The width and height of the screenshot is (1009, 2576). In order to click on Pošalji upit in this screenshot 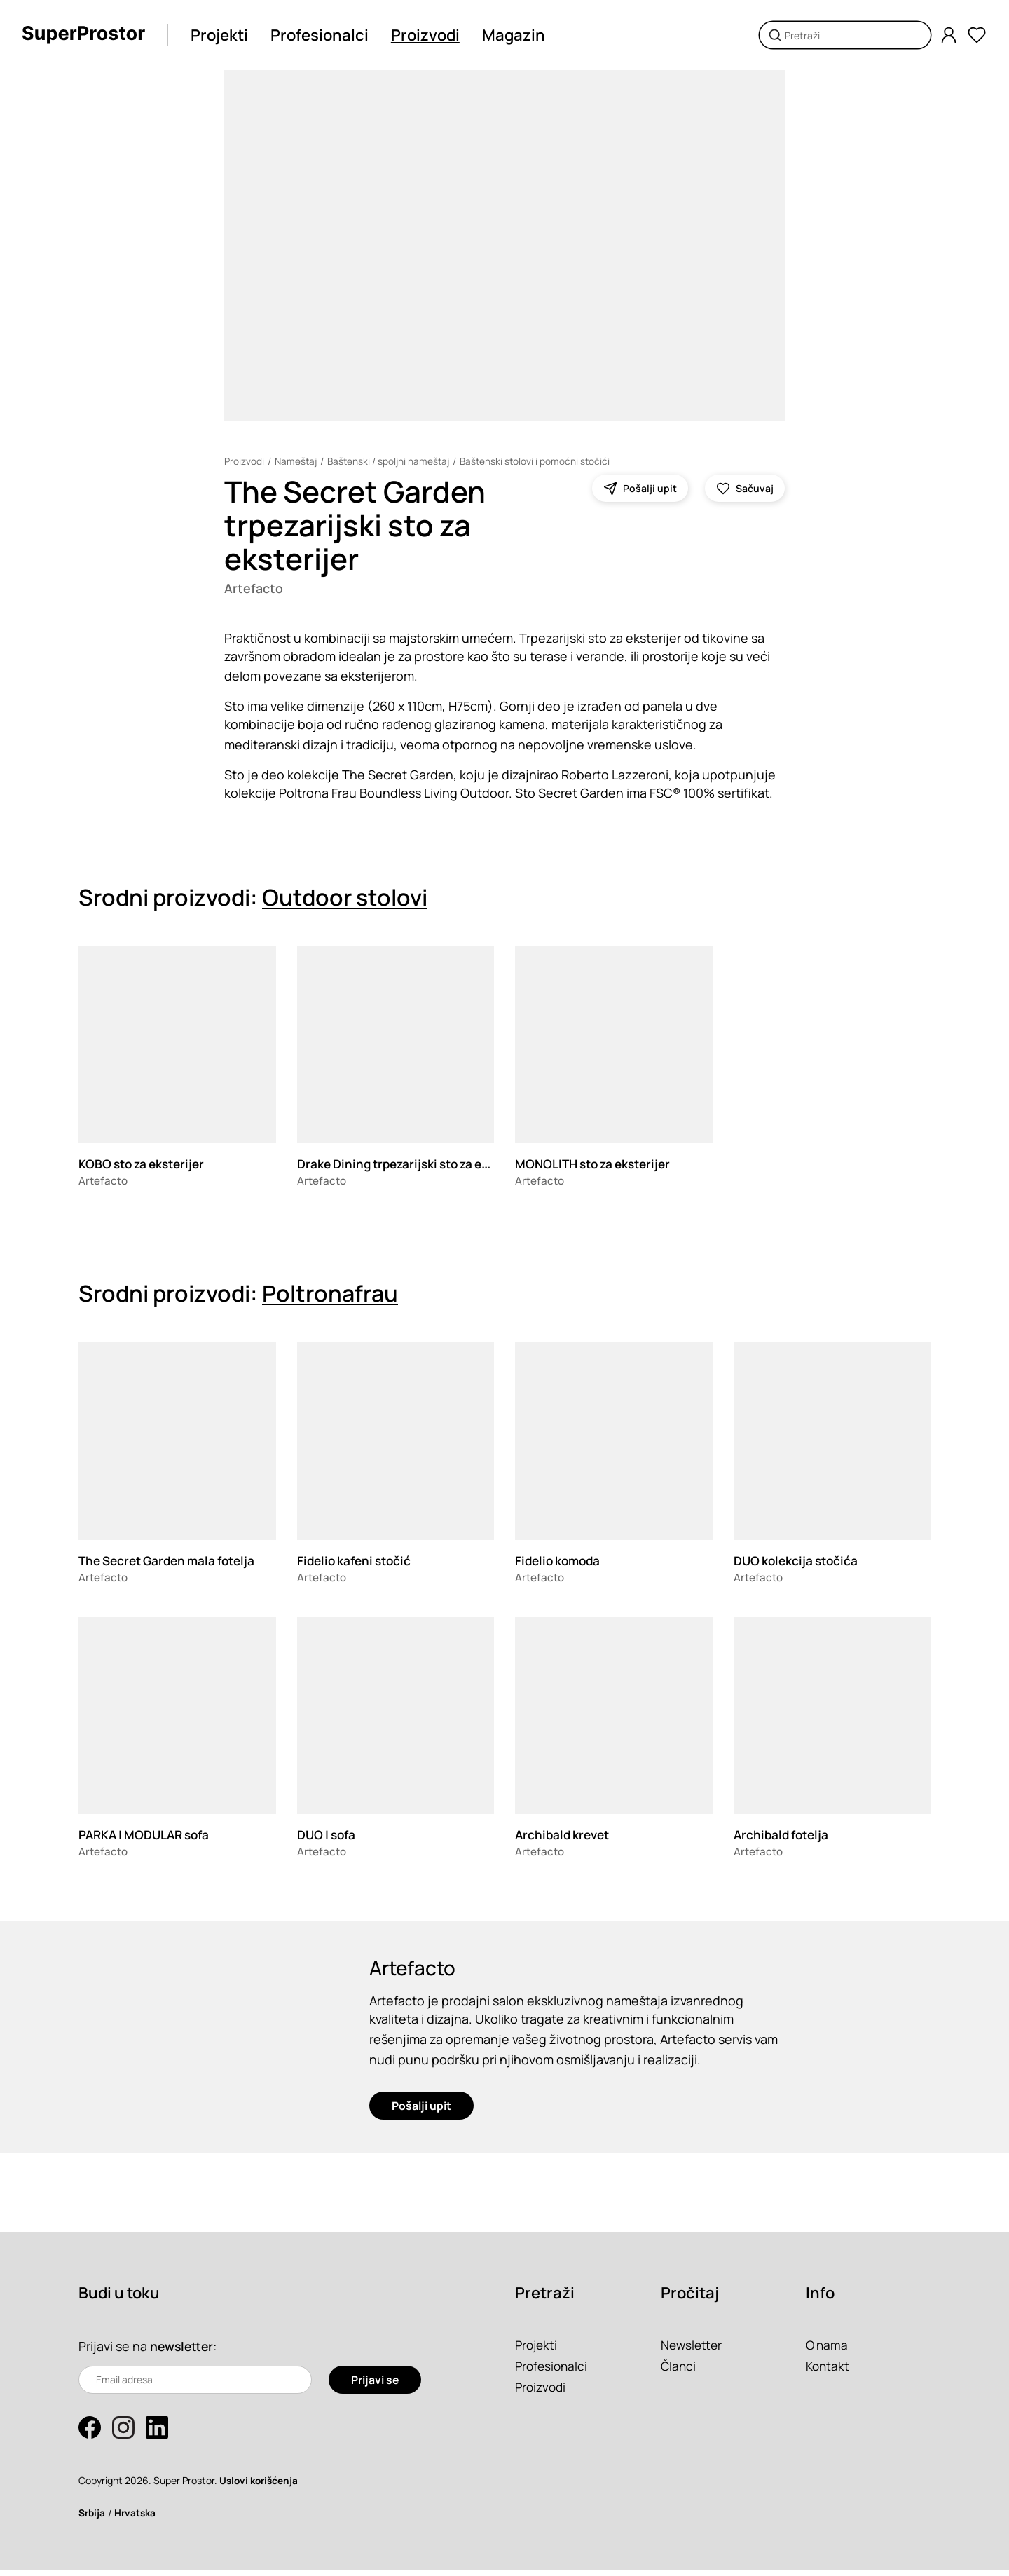, I will do `click(421, 2111)`.